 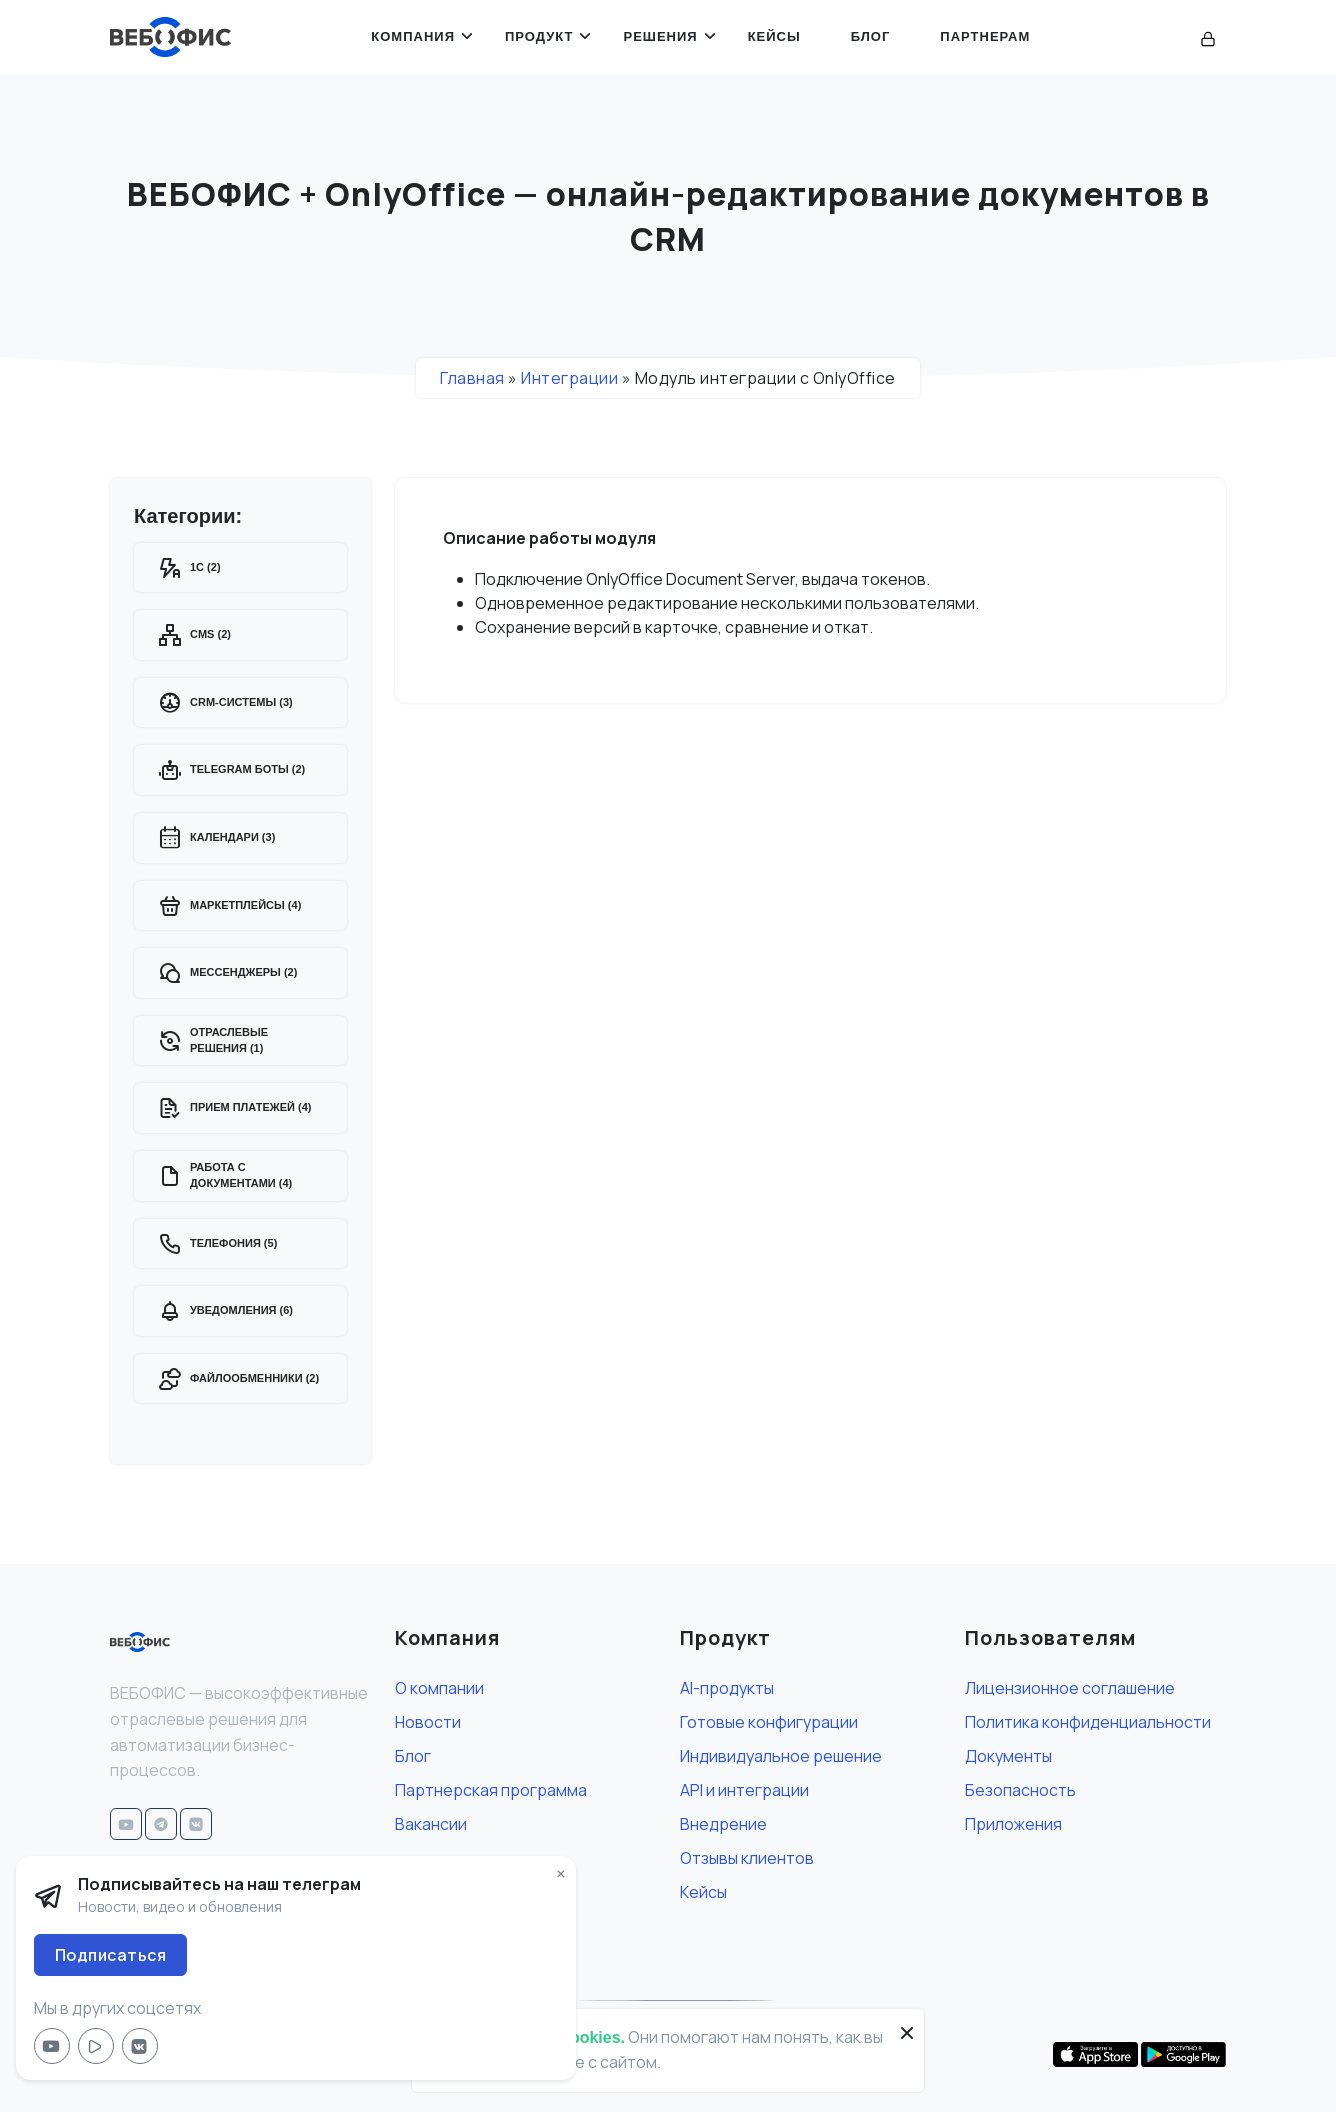 I want to click on Решения, so click(x=660, y=36).